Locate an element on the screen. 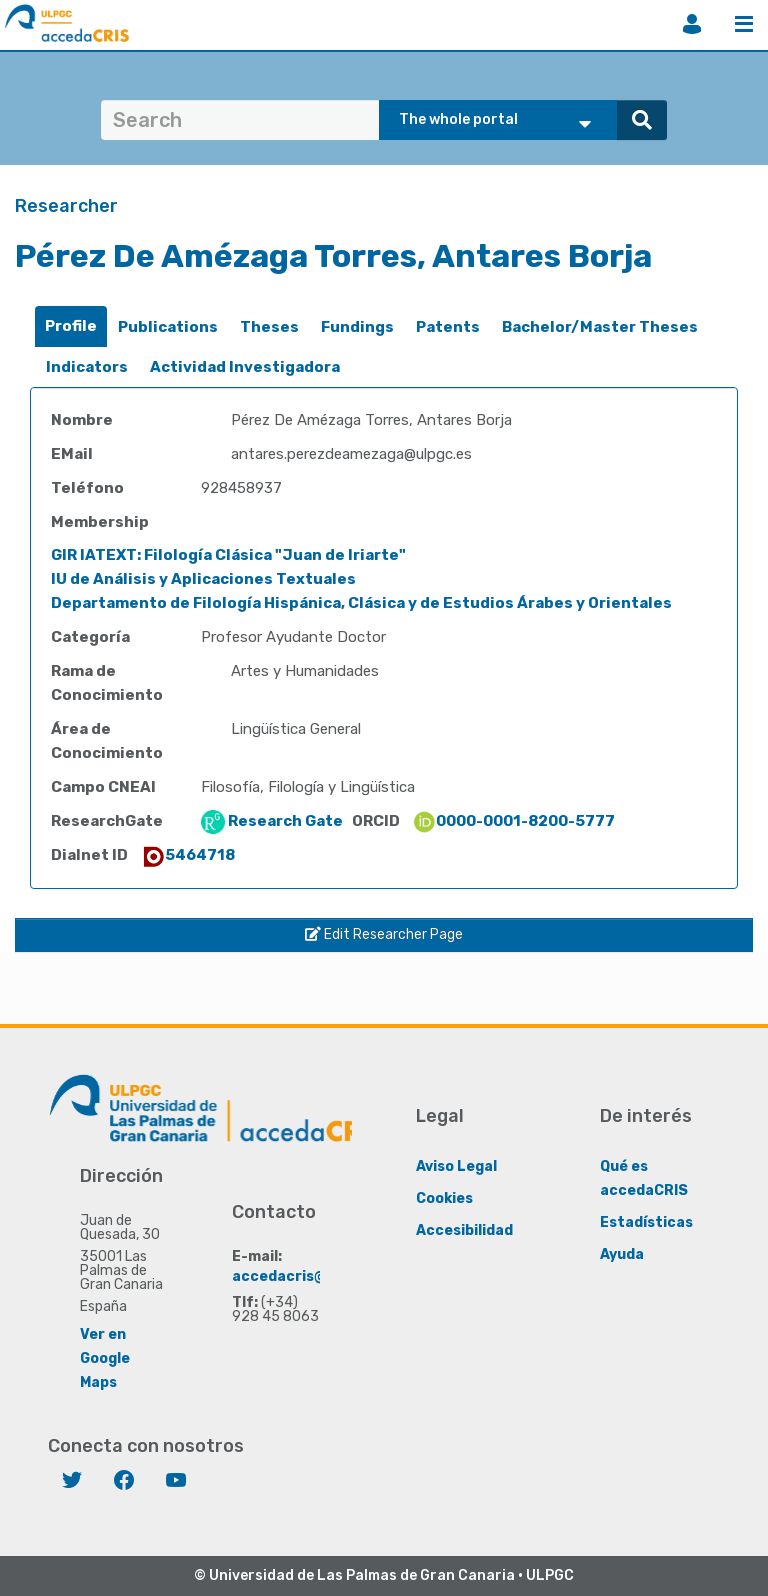 The image size is (768, 1596). Fundings [presentation] is located at coordinates (357, 327).